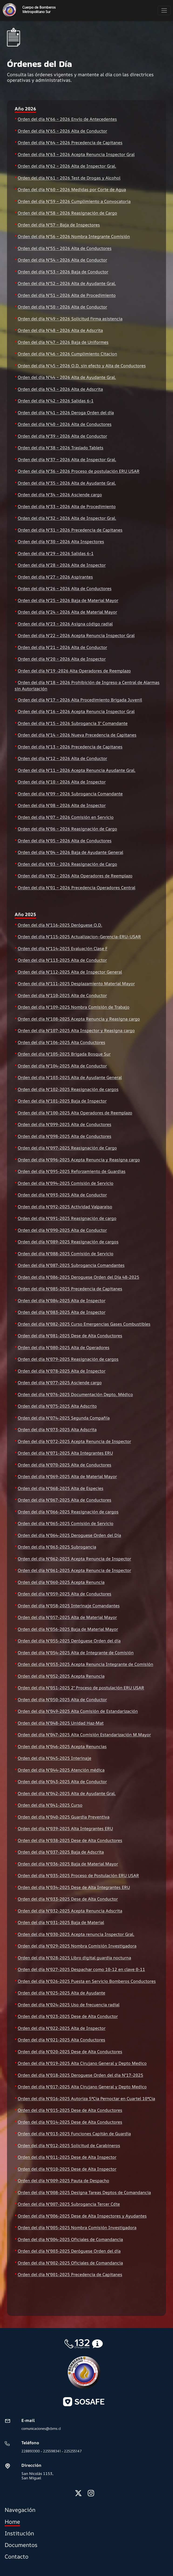 This screenshot has height=2576, width=173. I want to click on Orden del día N°113-2025 Alta de Conductor, so click(62, 960).